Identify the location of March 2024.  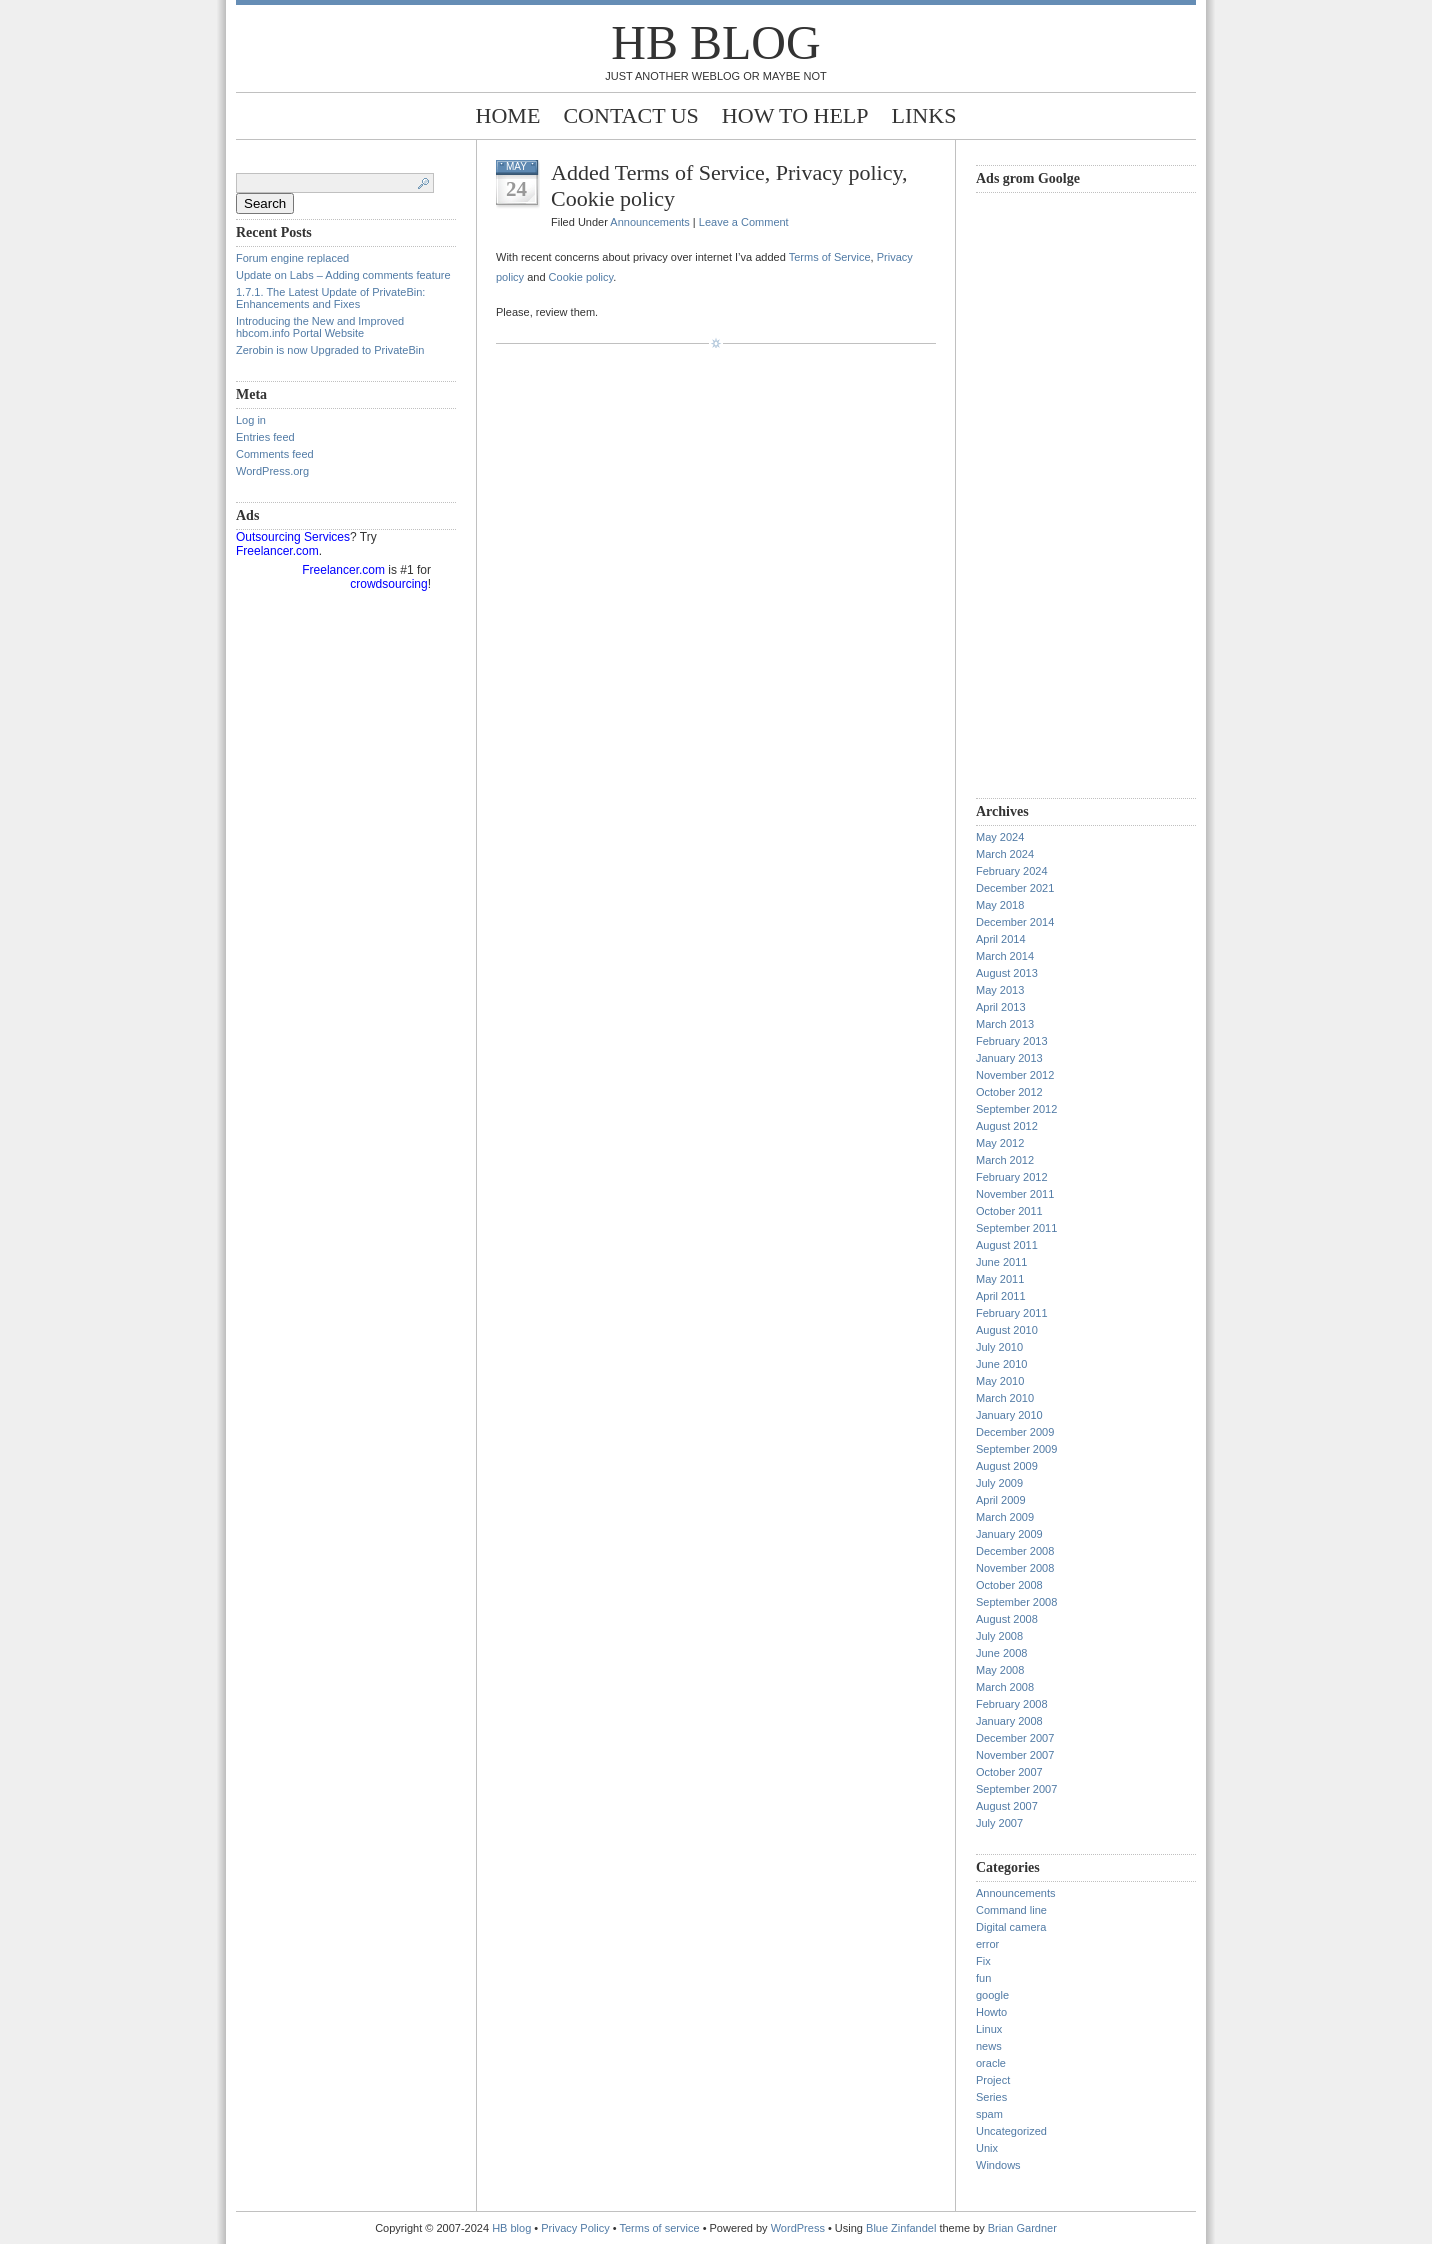
(1005, 854).